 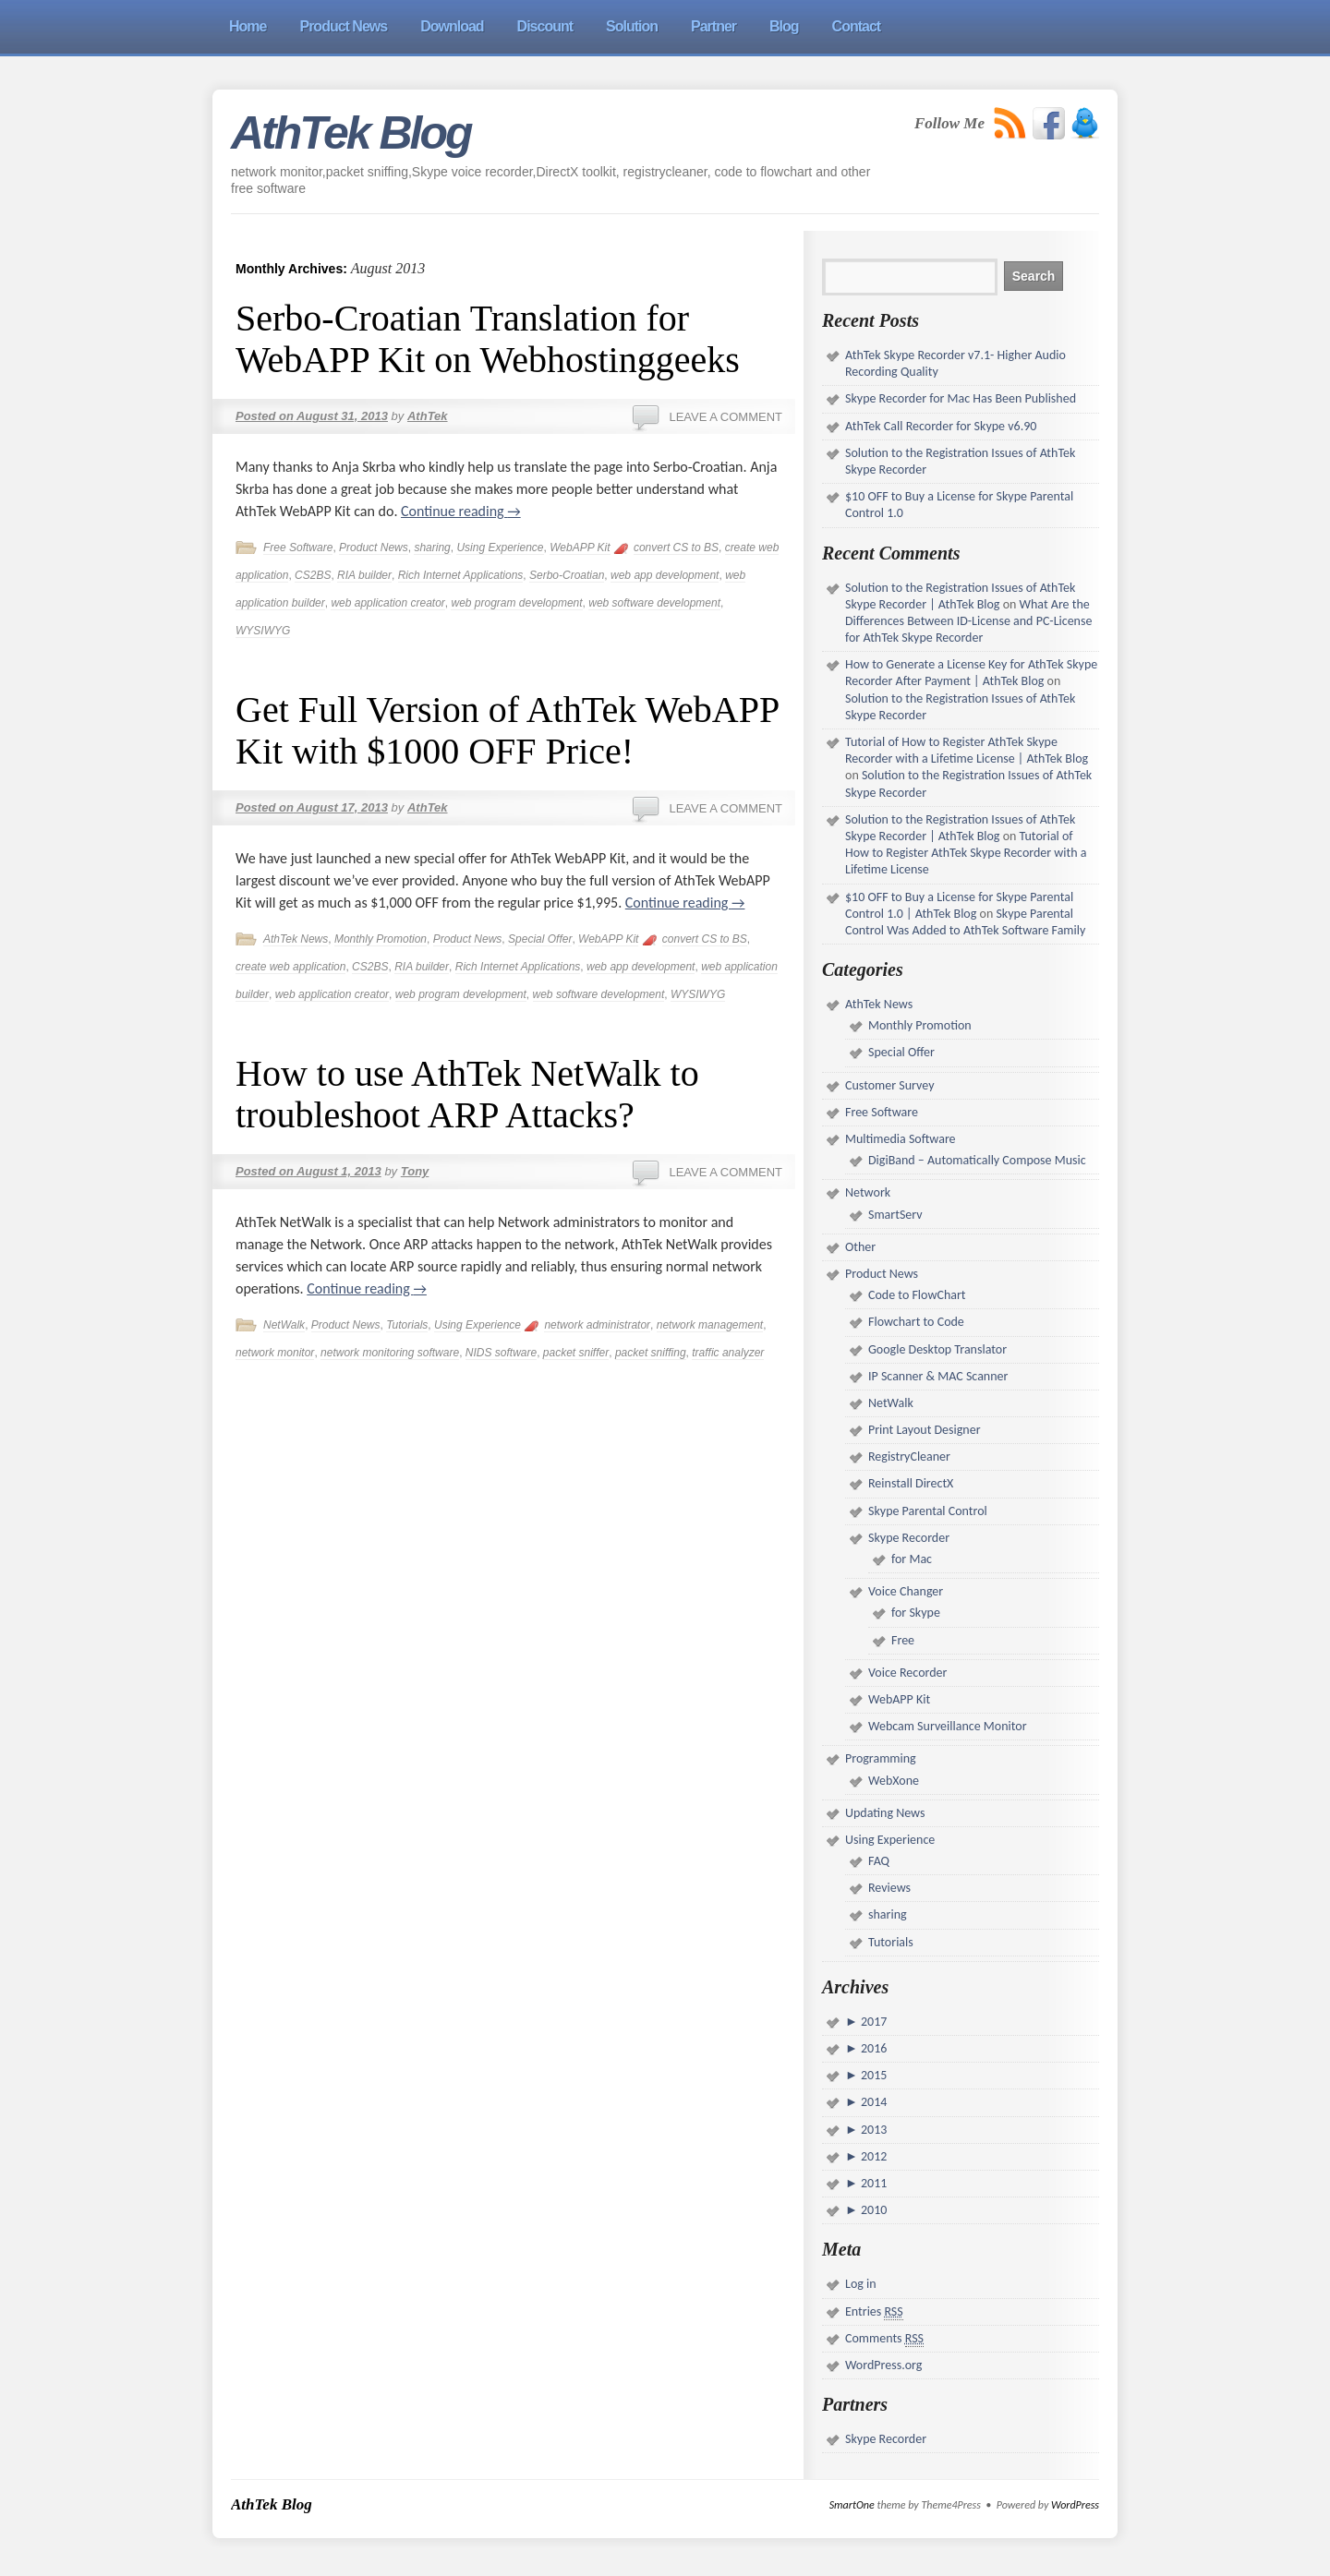 I want to click on WYSIWYG, so click(x=263, y=630).